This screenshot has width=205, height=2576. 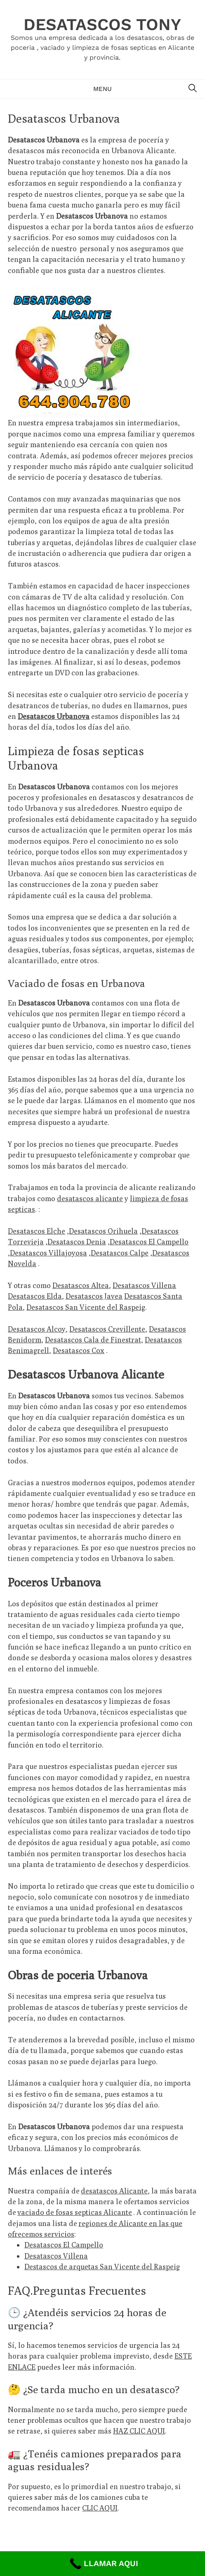 I want to click on Desatascos Cox, so click(x=78, y=1350).